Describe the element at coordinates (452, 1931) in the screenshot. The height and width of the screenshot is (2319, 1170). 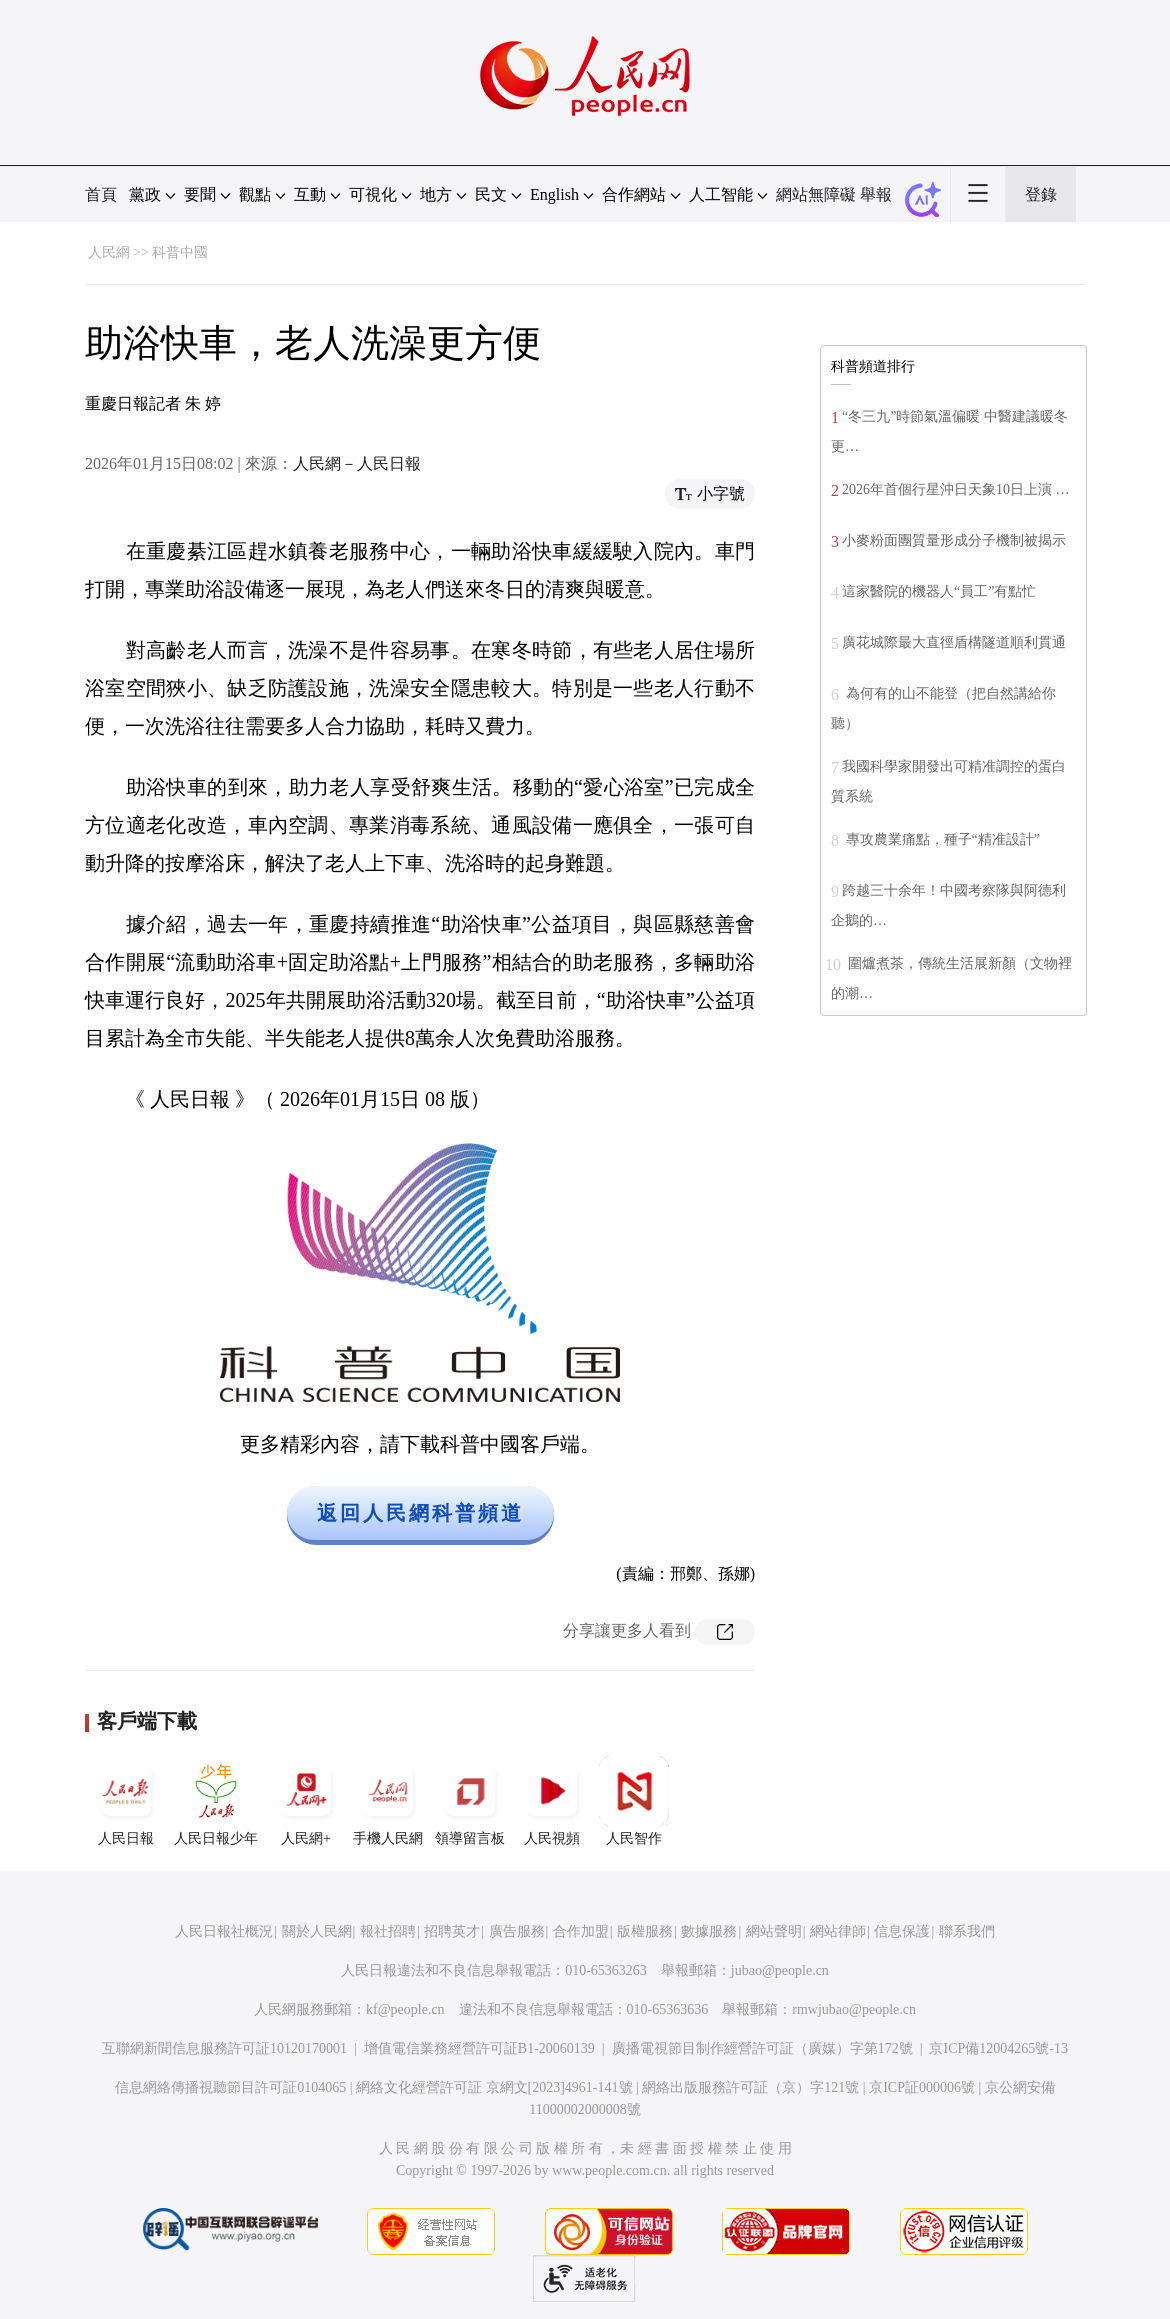
I see `招聘英才` at that location.